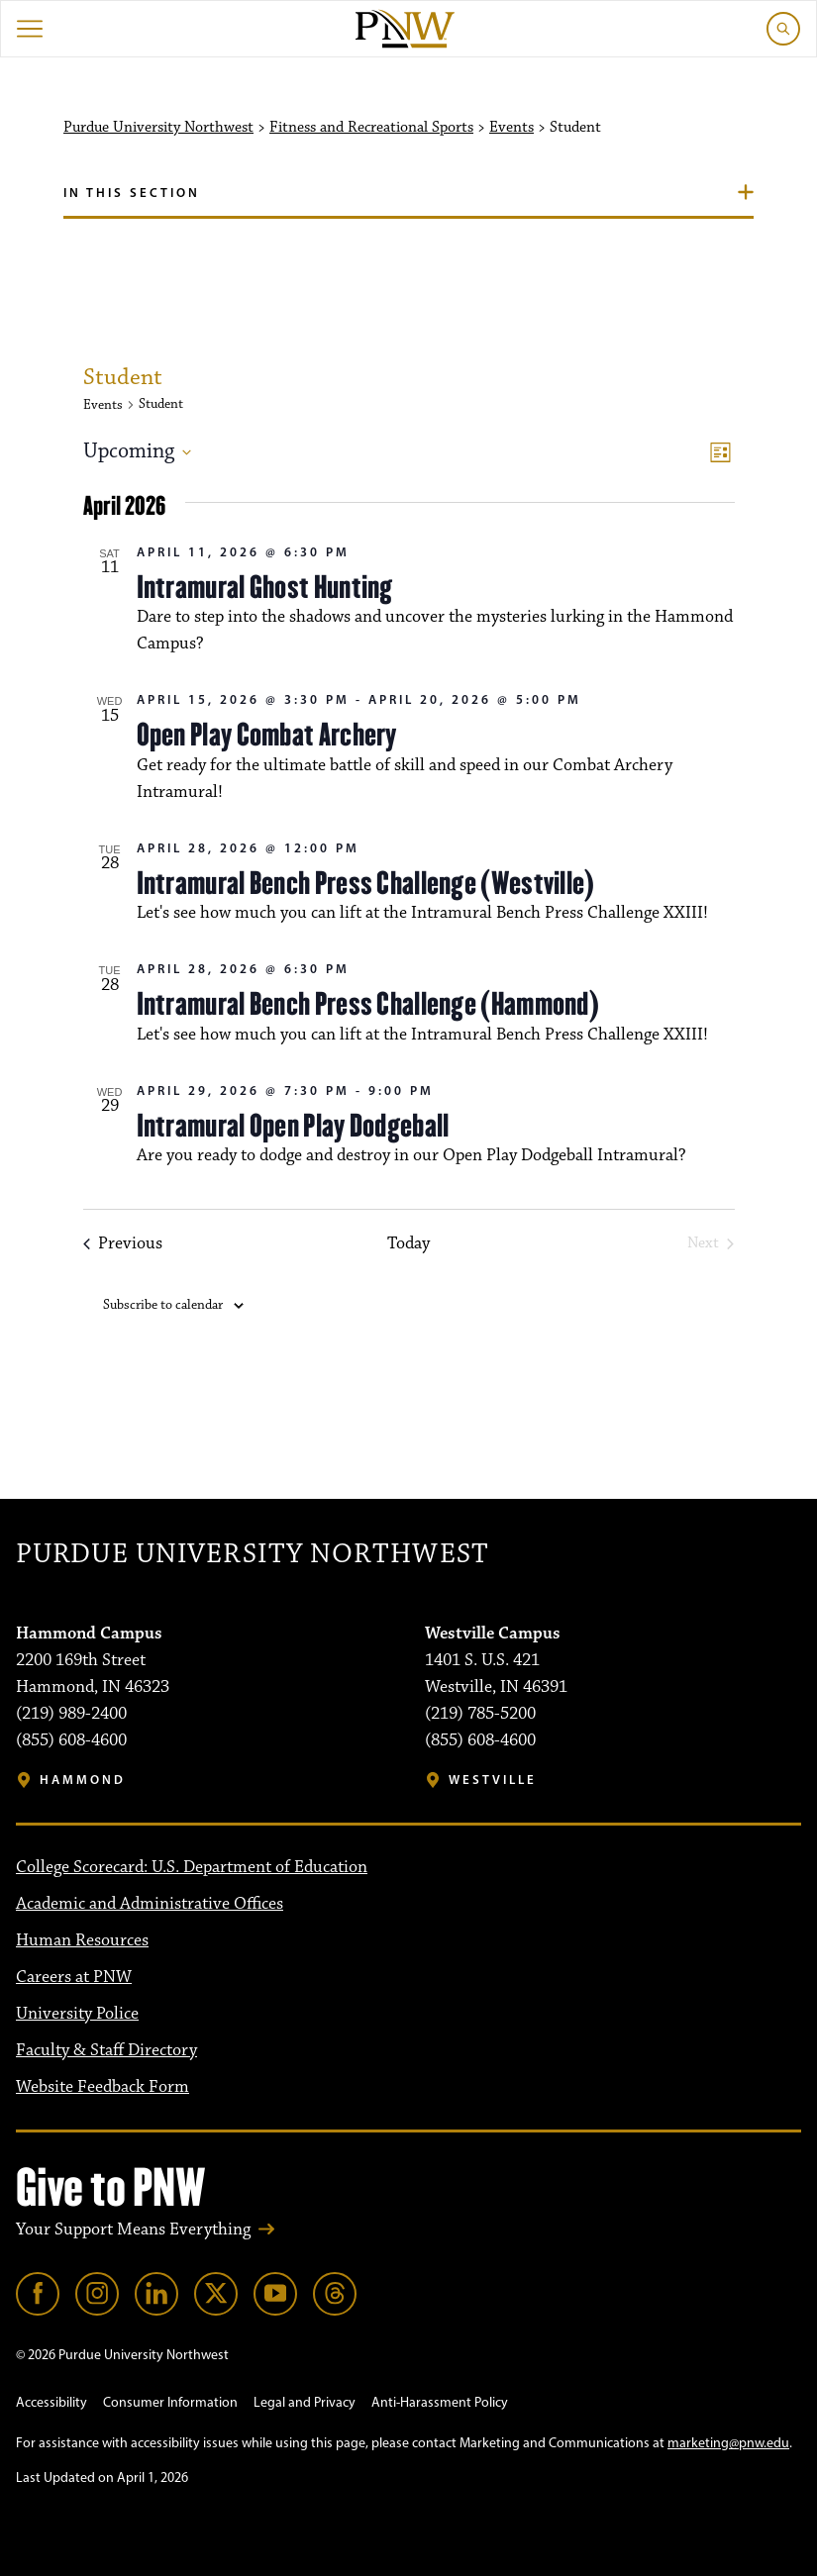 The image size is (817, 2576). I want to click on Subscribe to calendar, so click(163, 1305).